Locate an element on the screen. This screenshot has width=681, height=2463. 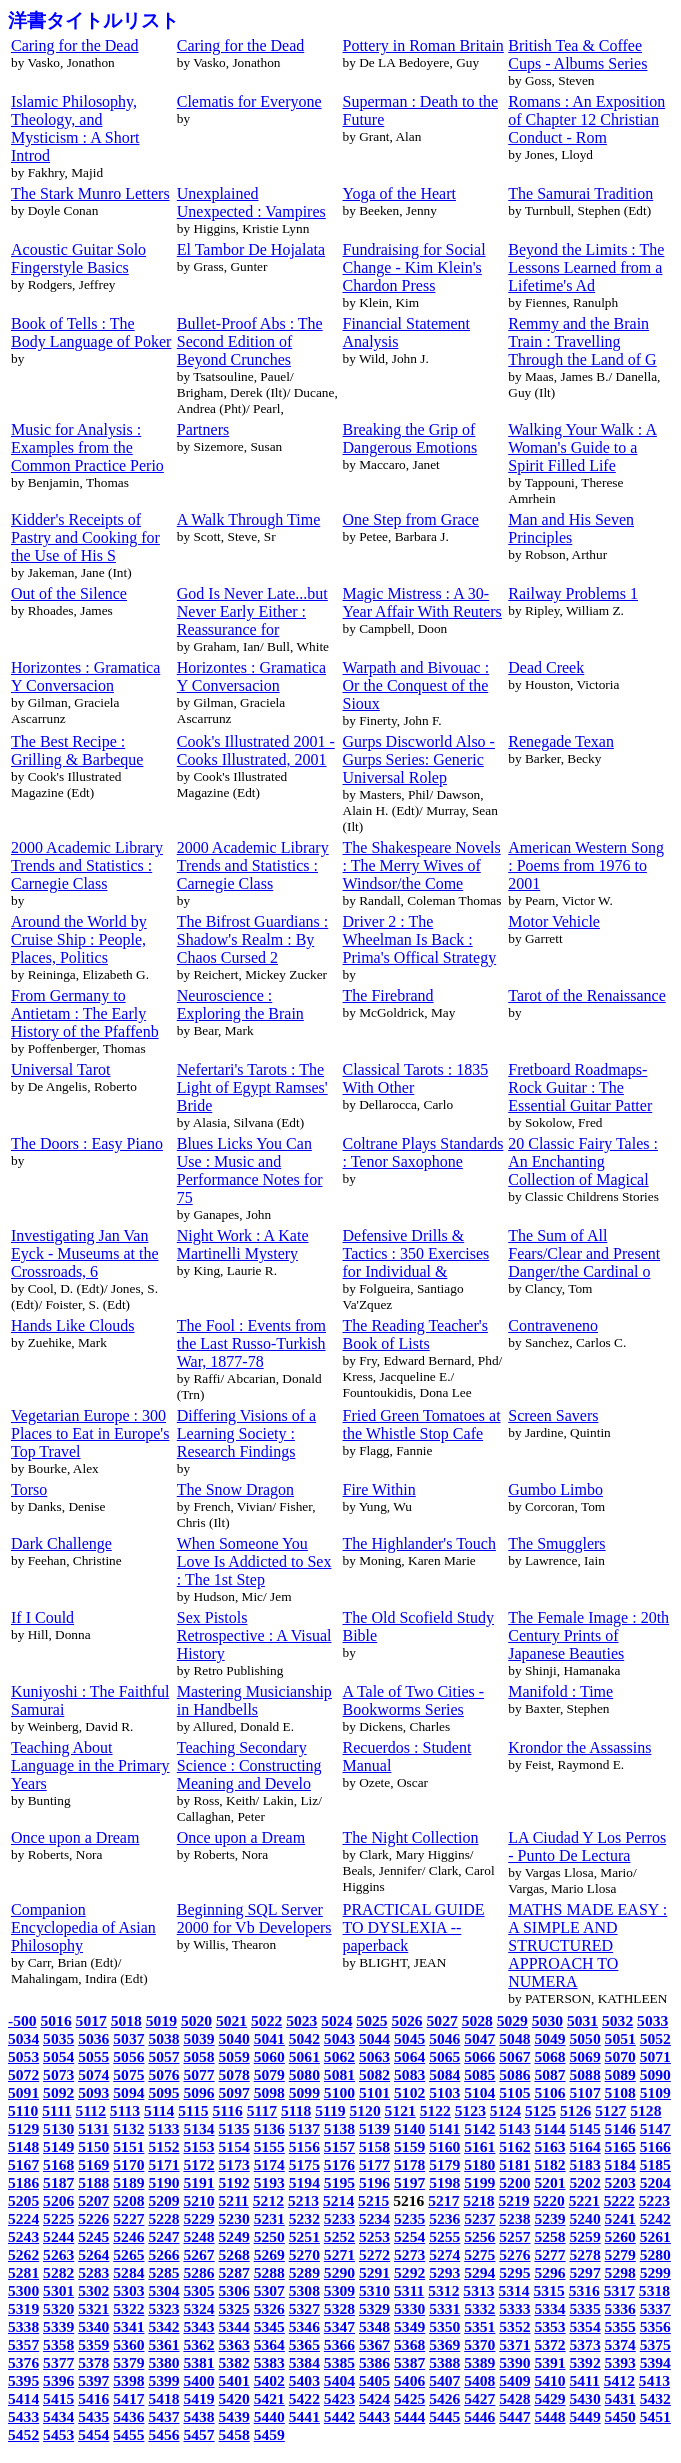
5235 is located at coordinates (409, 2218).